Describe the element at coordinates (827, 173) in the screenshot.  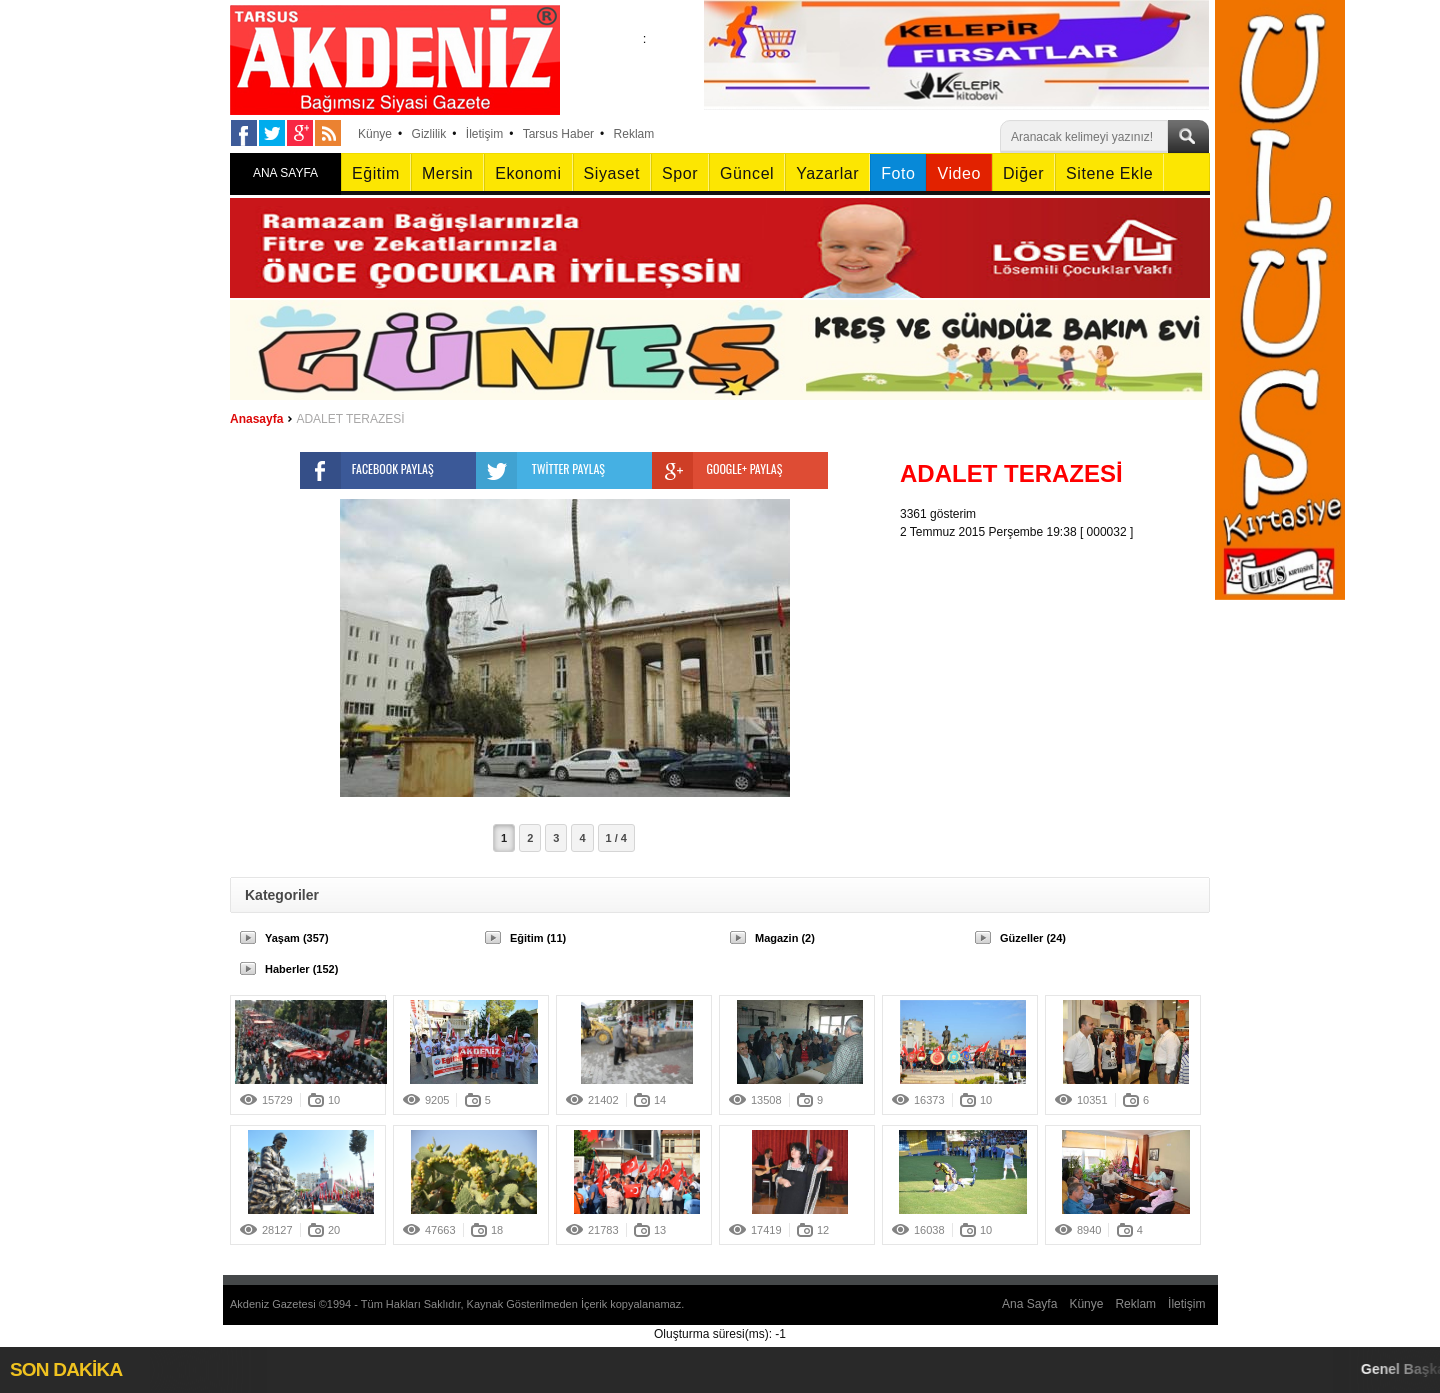
I see `Yazarlar` at that location.